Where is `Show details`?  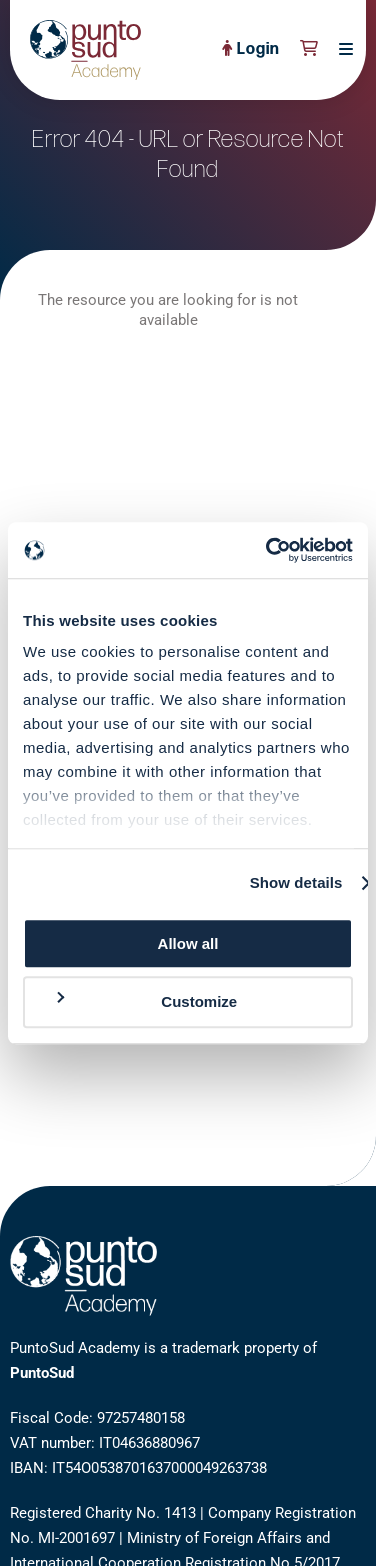
Show details is located at coordinates (296, 882).